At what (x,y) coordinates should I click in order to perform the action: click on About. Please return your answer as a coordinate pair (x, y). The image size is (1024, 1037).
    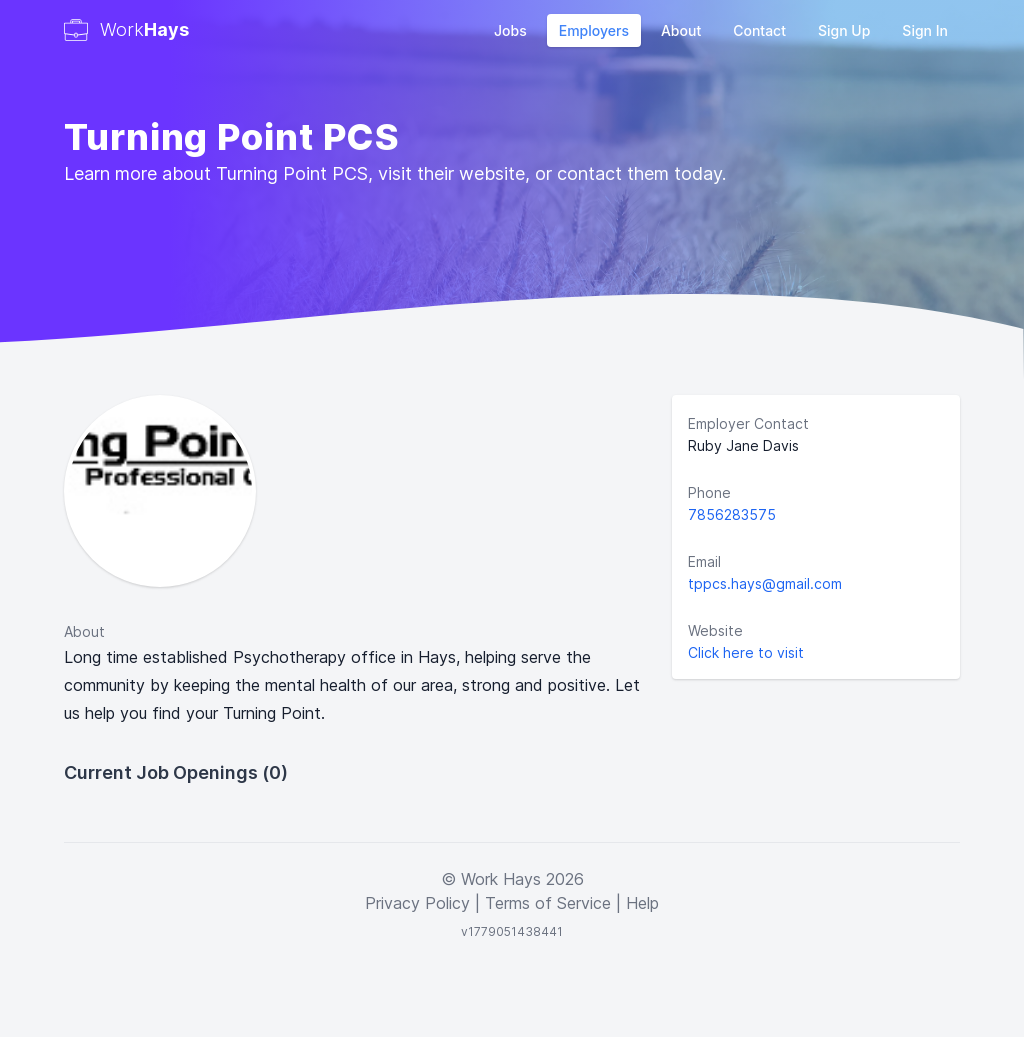
    Looking at the image, I should click on (681, 30).